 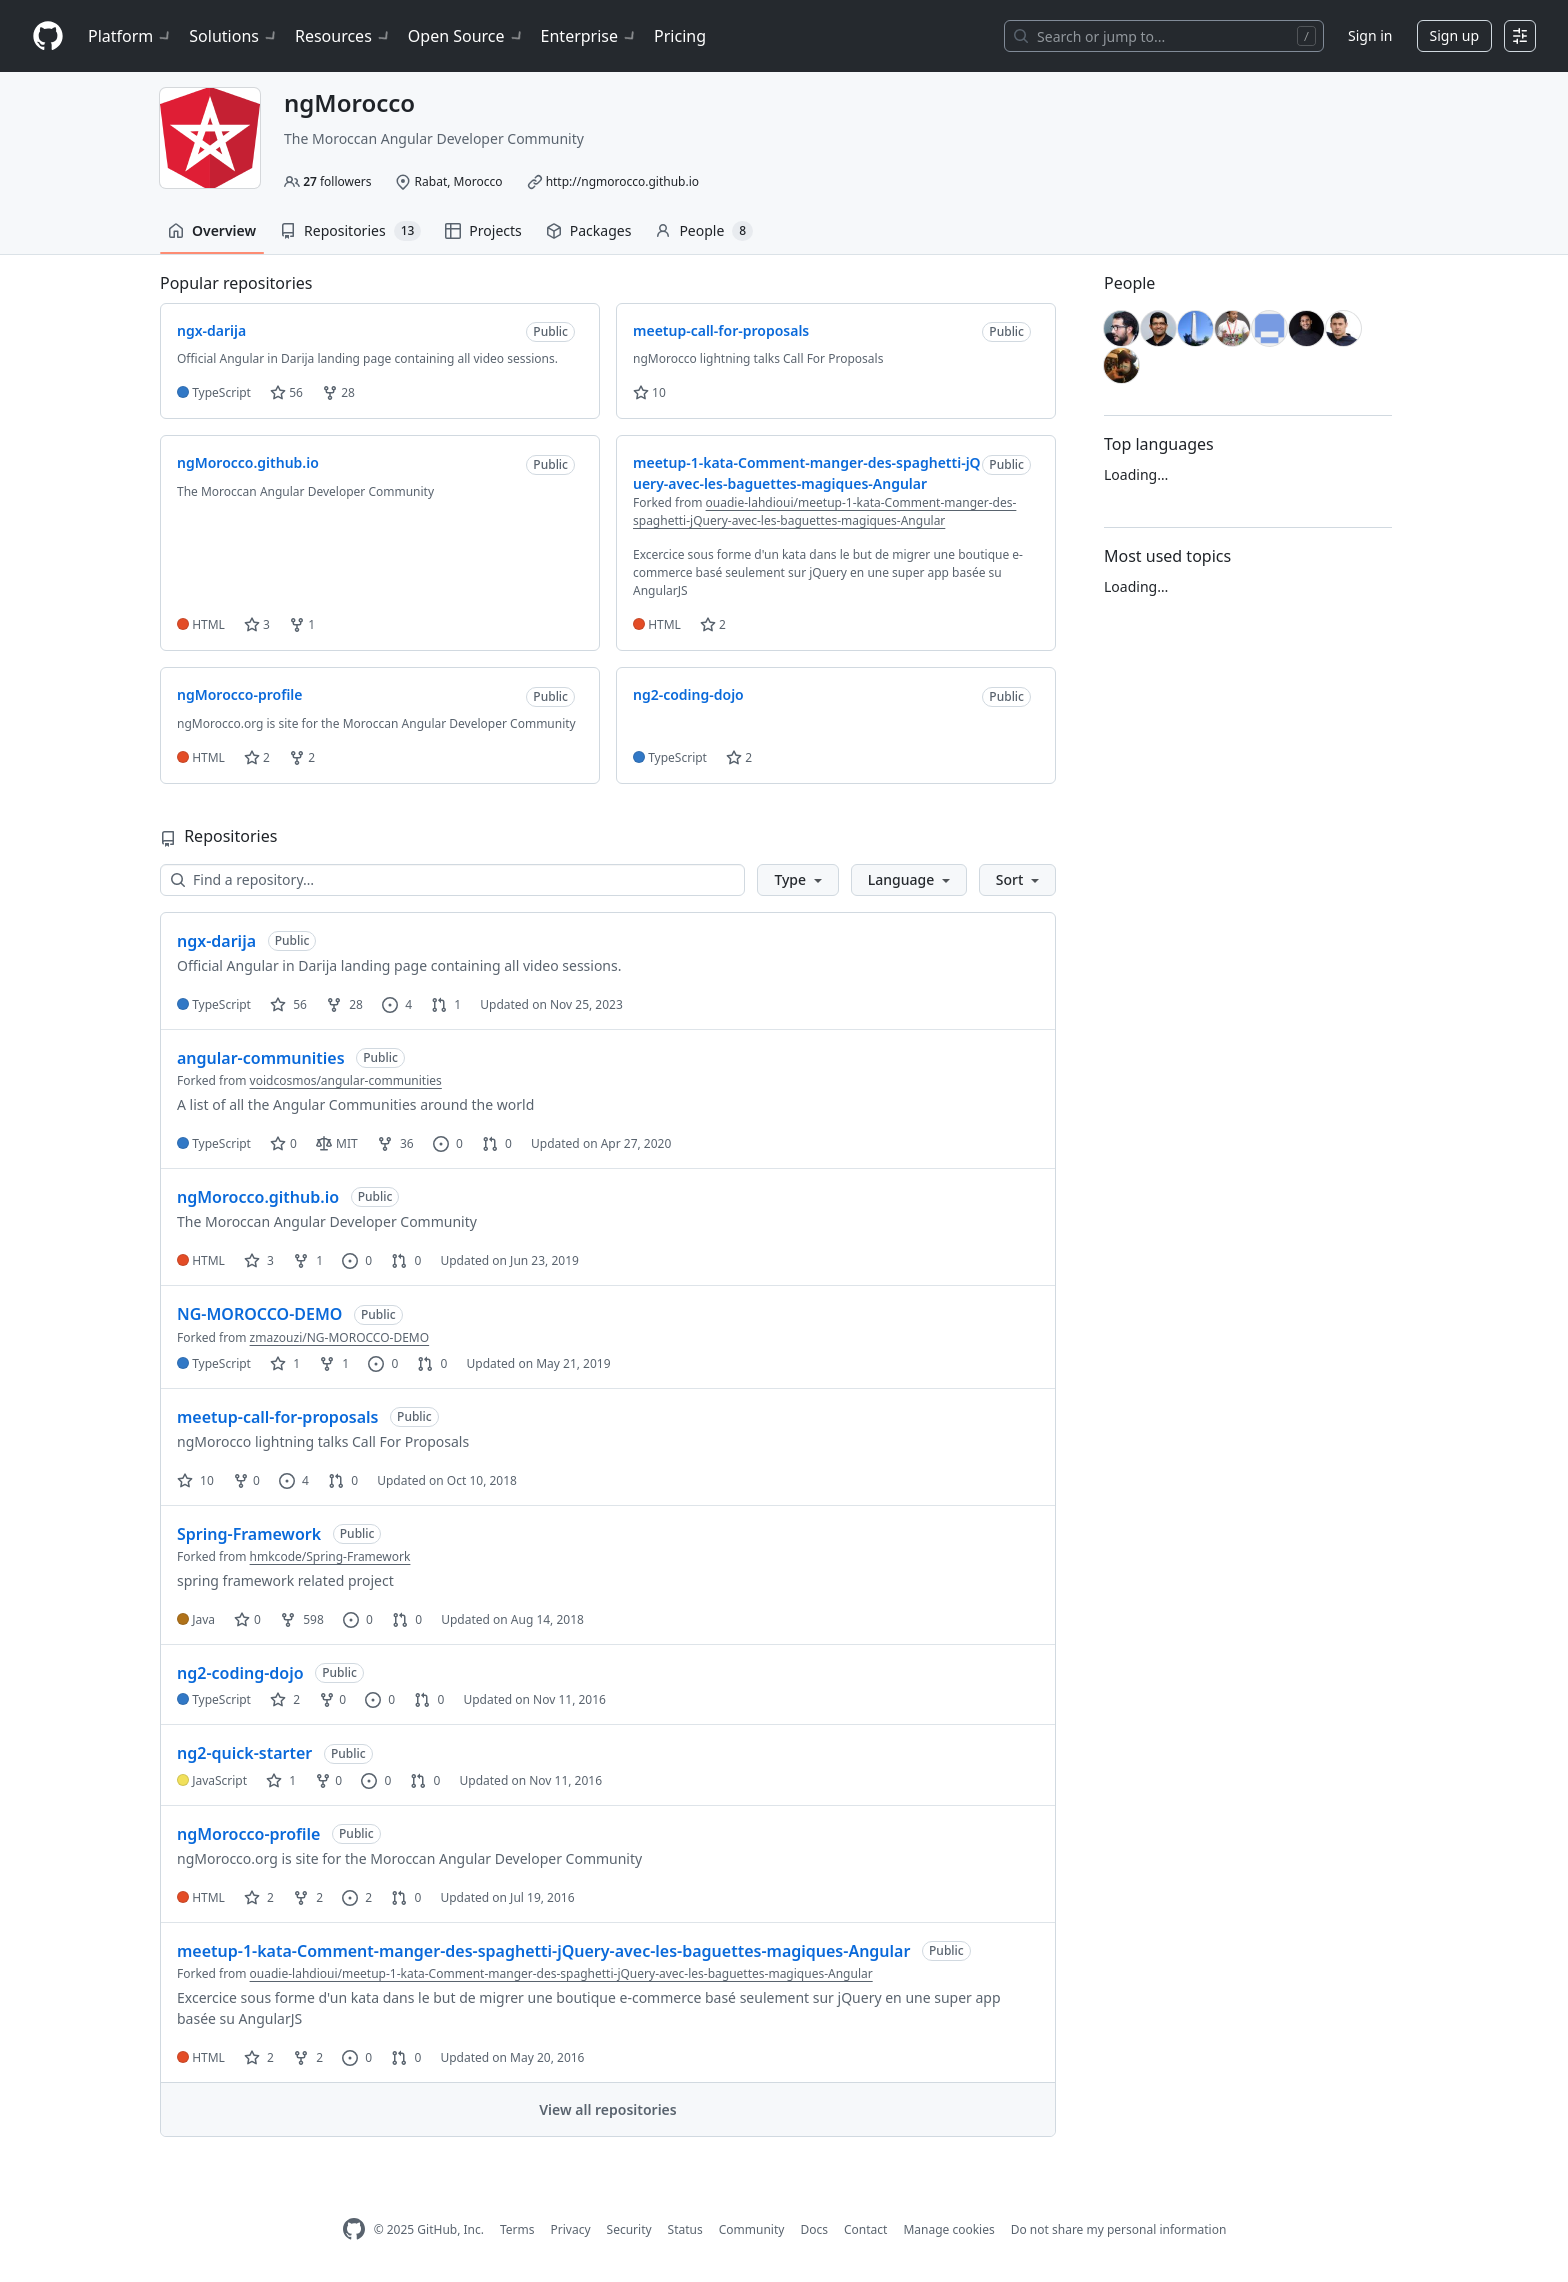 What do you see at coordinates (824, 511) in the screenshot?
I see `ouadie-lahdioui/meetup-1-kata-Comment-manger-des-spaghetti-jQuery-avec-les-baguettes-magiques-Angular` at bounding box center [824, 511].